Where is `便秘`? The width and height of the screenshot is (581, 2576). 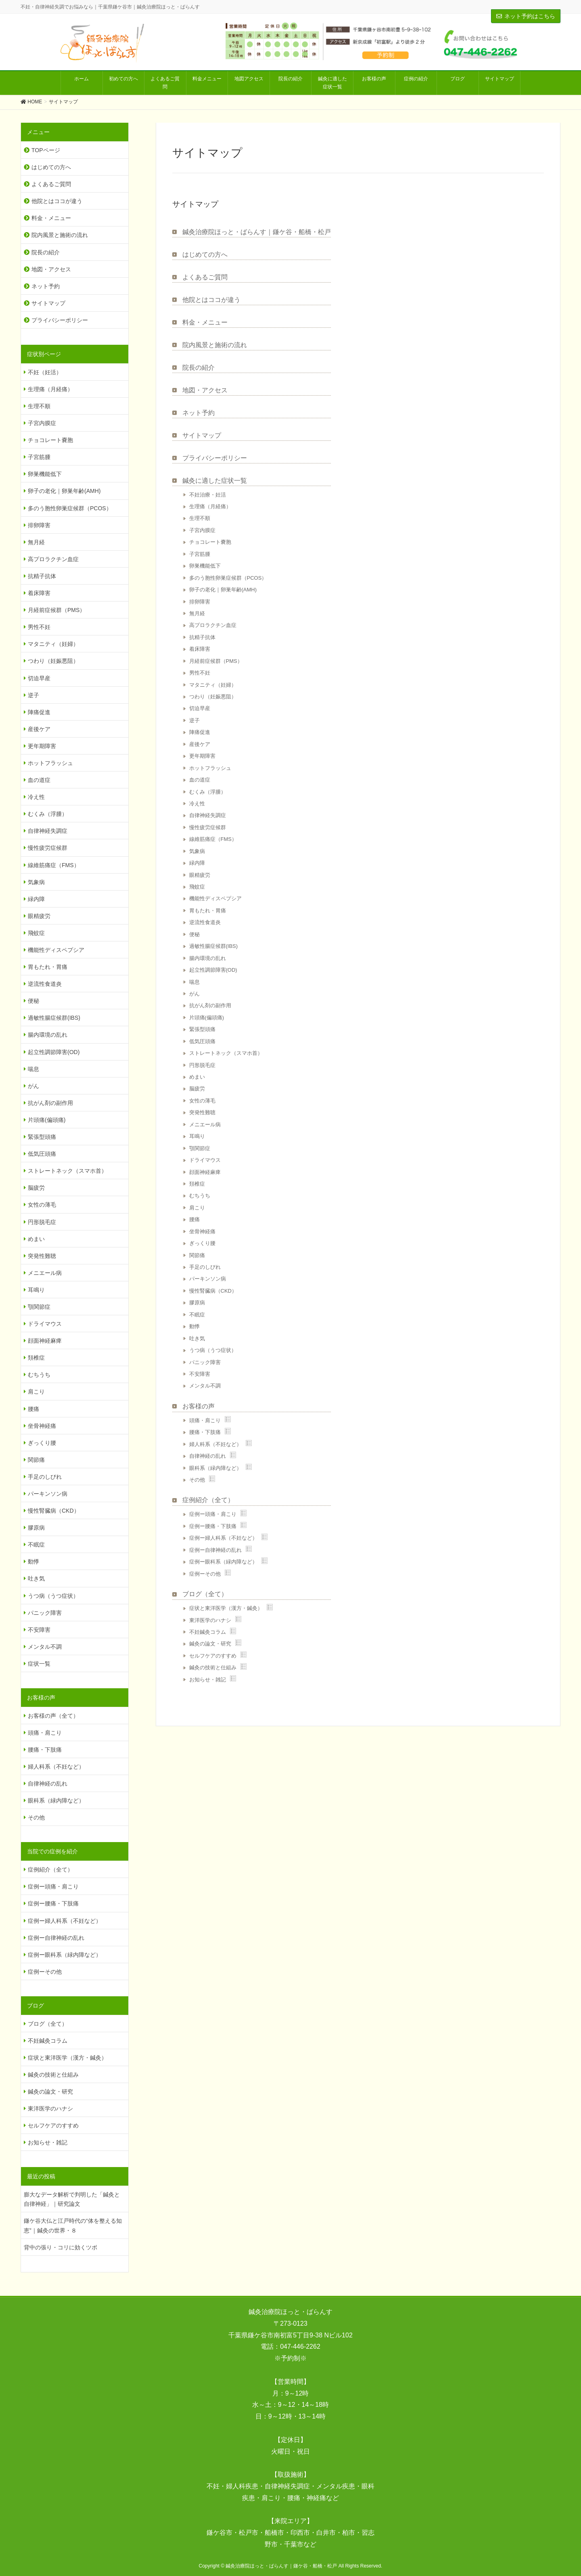 便秘 is located at coordinates (194, 934).